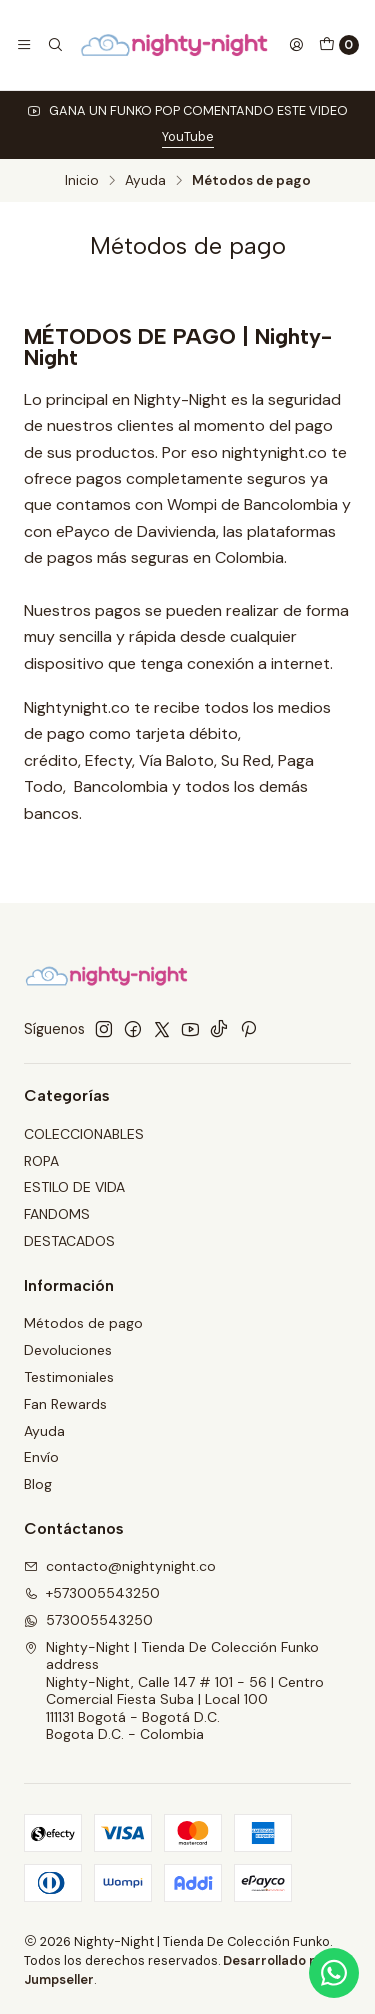 The height and width of the screenshot is (2014, 375). Describe the element at coordinates (296, 45) in the screenshot. I see `[Acceso]` at that location.